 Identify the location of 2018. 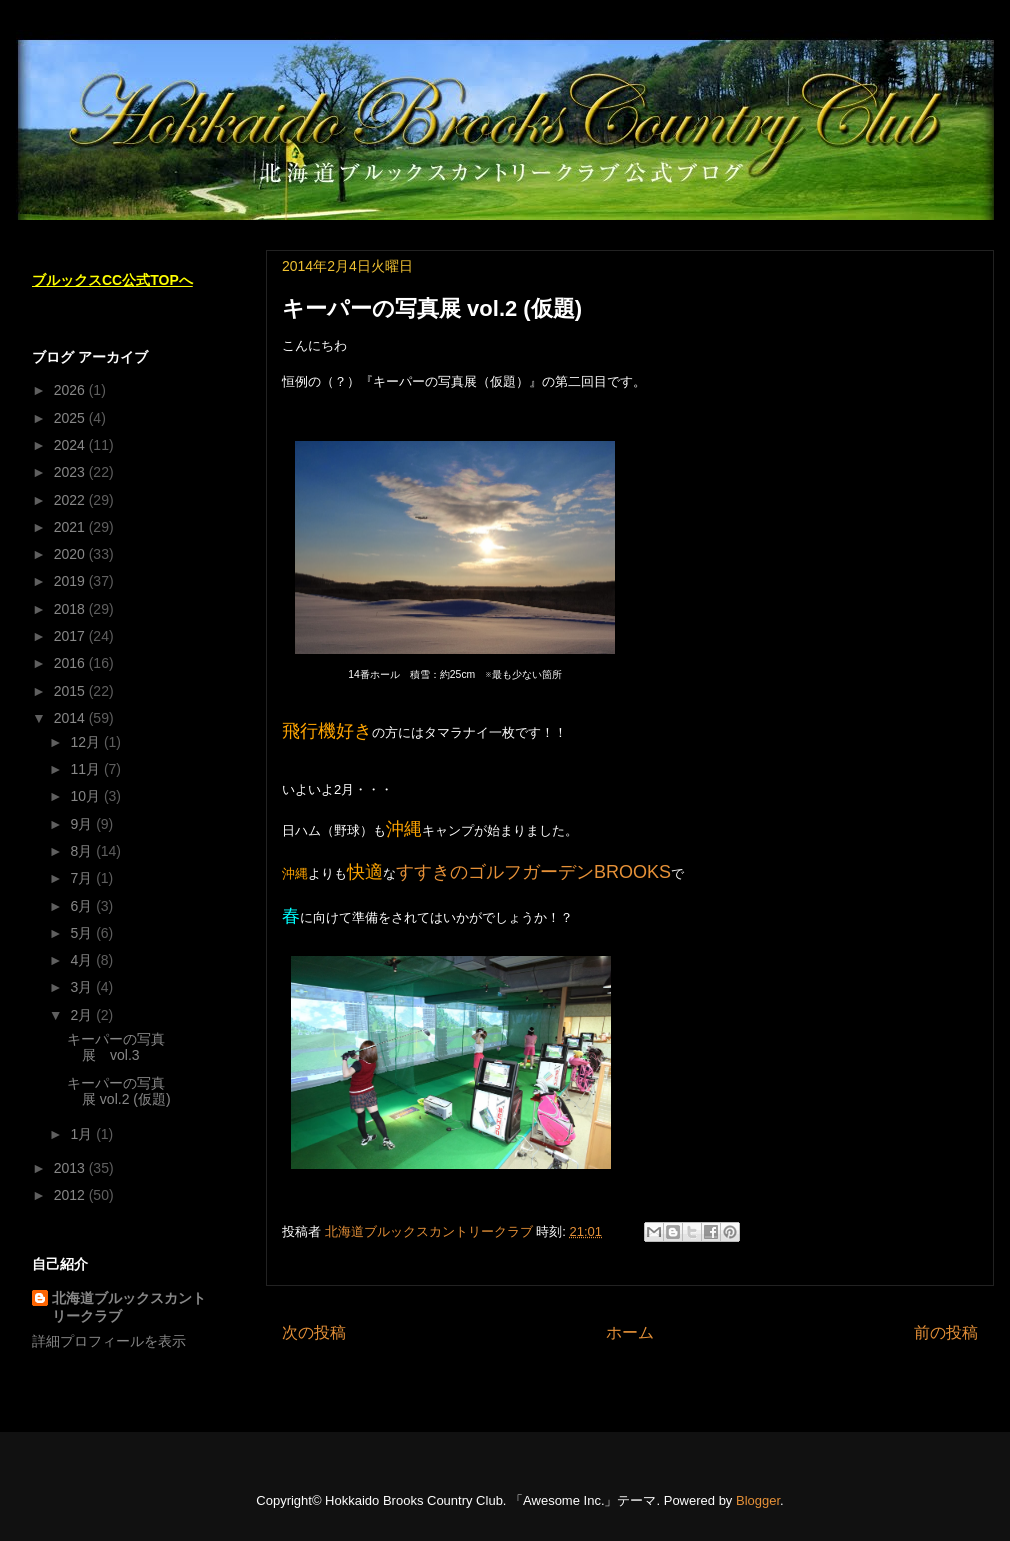
(71, 609).